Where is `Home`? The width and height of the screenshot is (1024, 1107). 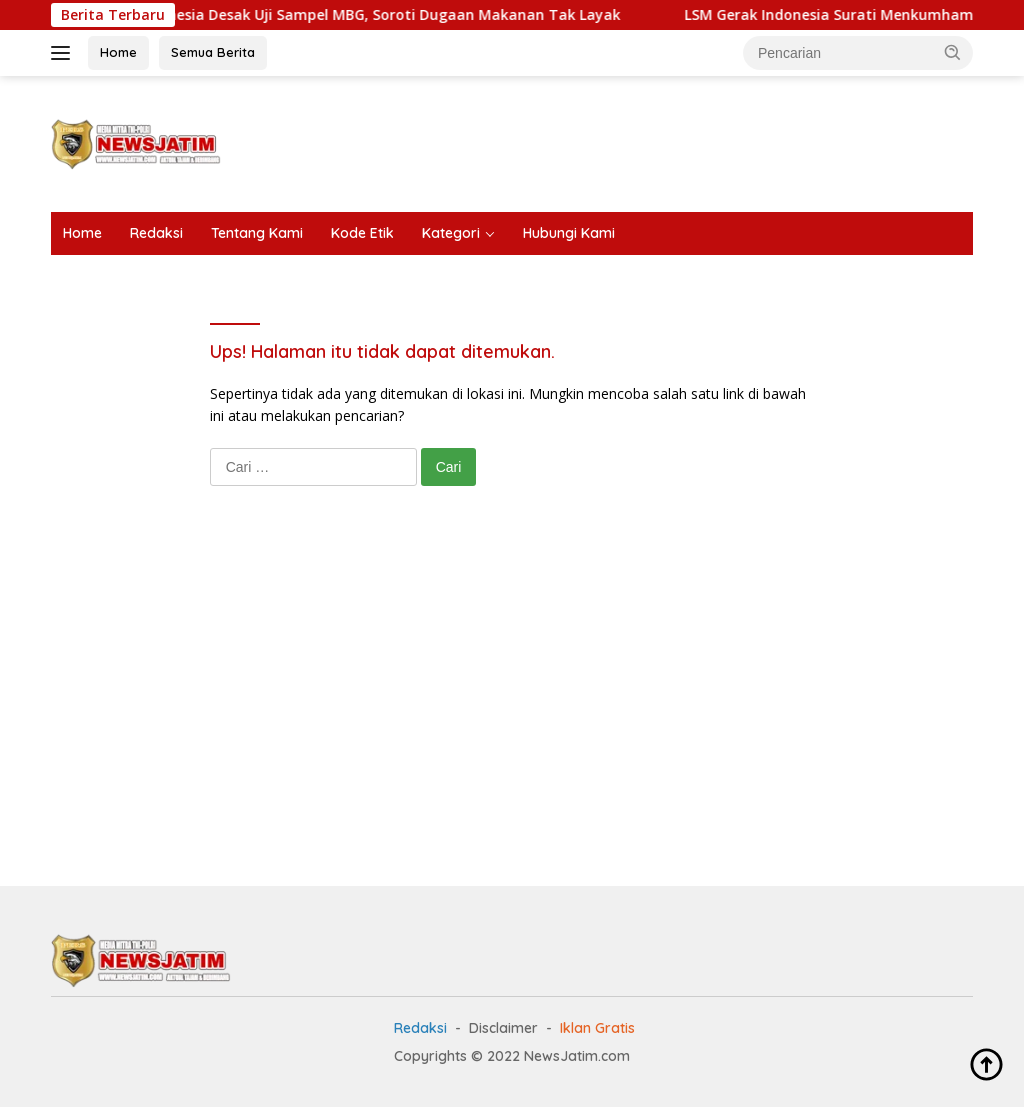 Home is located at coordinates (118, 52).